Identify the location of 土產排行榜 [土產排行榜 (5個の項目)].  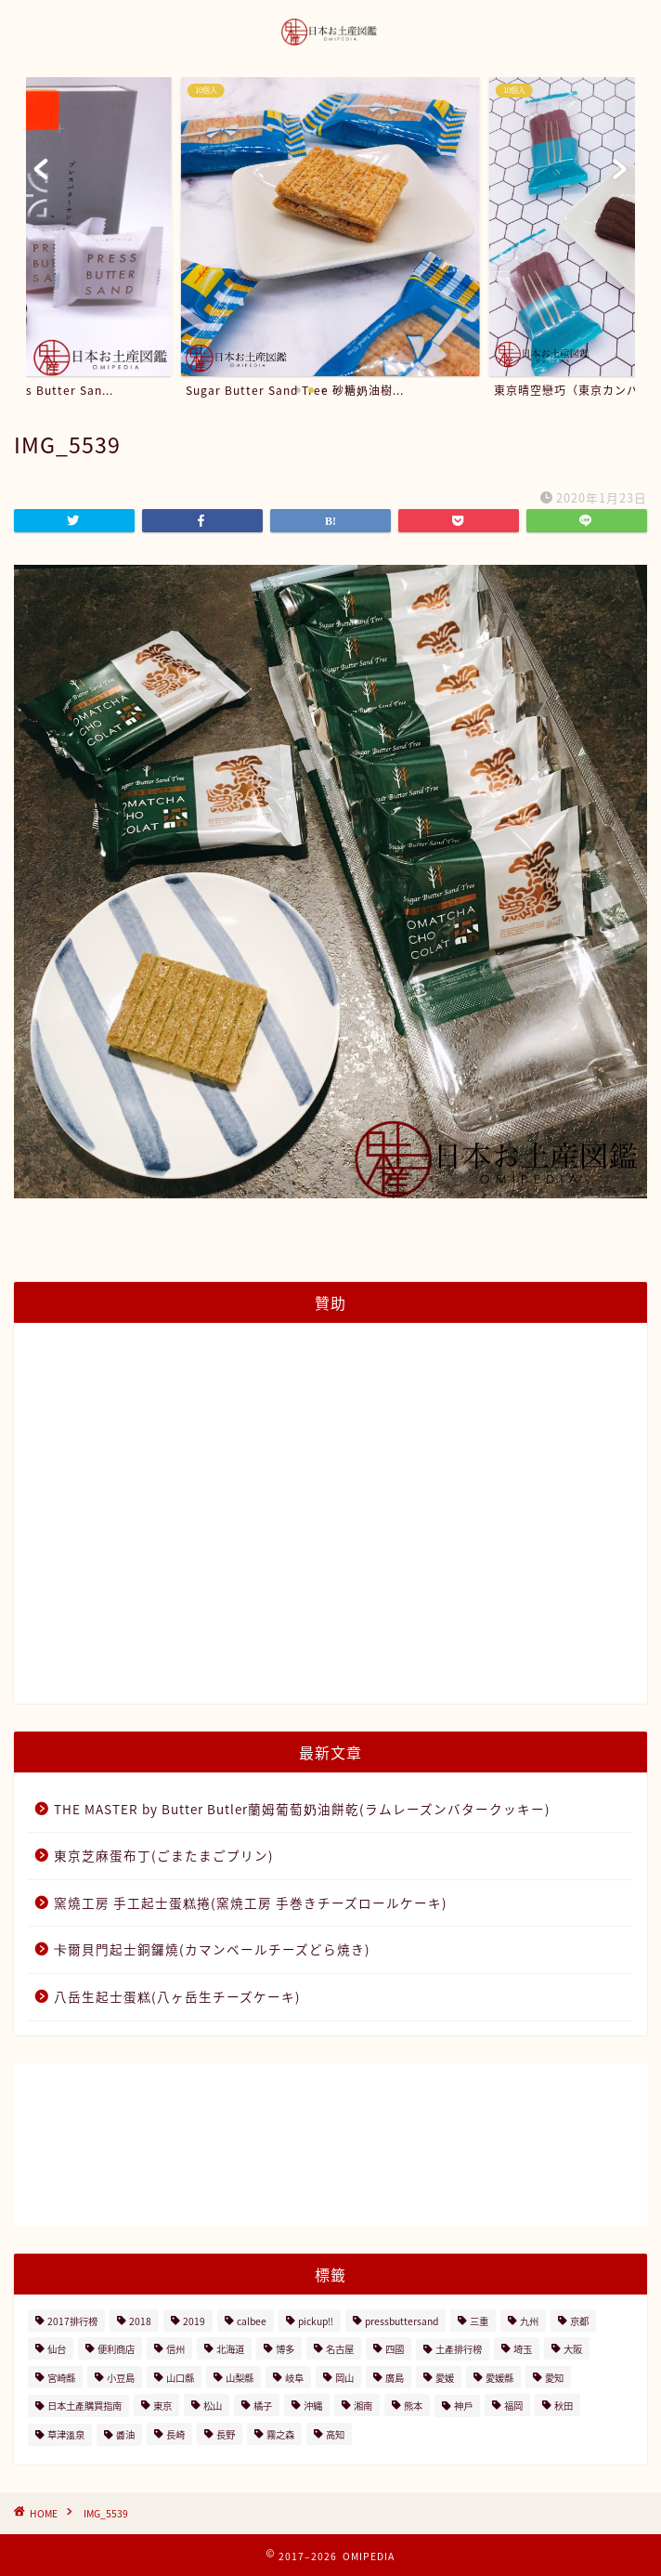
(458, 2349).